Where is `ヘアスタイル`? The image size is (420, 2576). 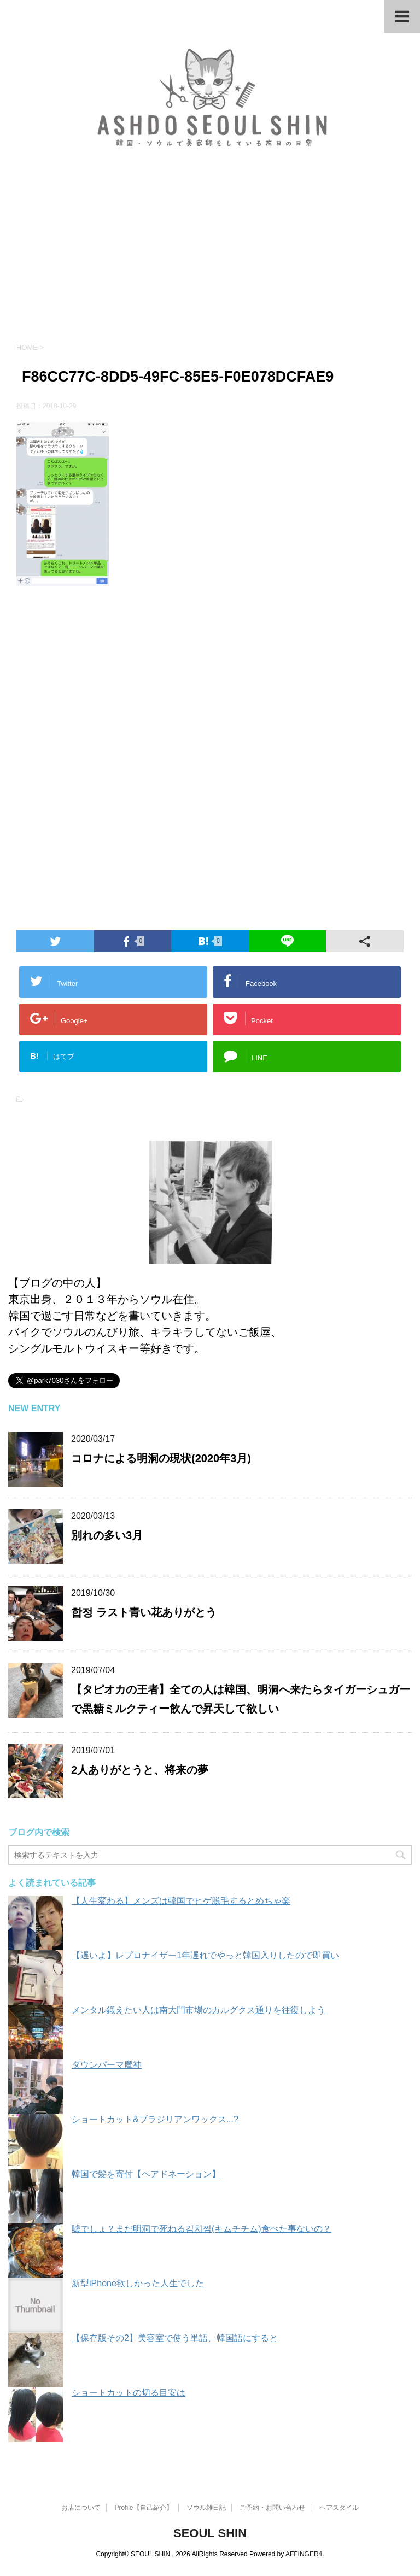
ヘアスタイル is located at coordinates (339, 2508).